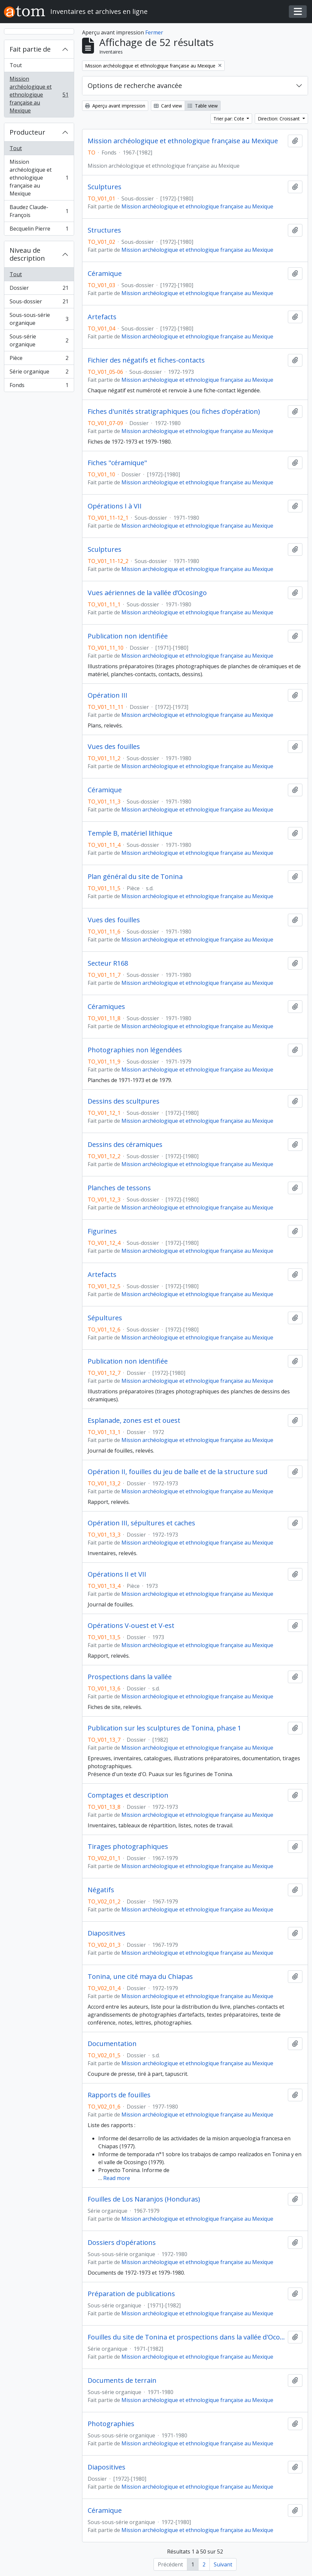 Image resolution: width=312 pixels, height=2576 pixels. What do you see at coordinates (16, 65) in the screenshot?
I see `Tout` at bounding box center [16, 65].